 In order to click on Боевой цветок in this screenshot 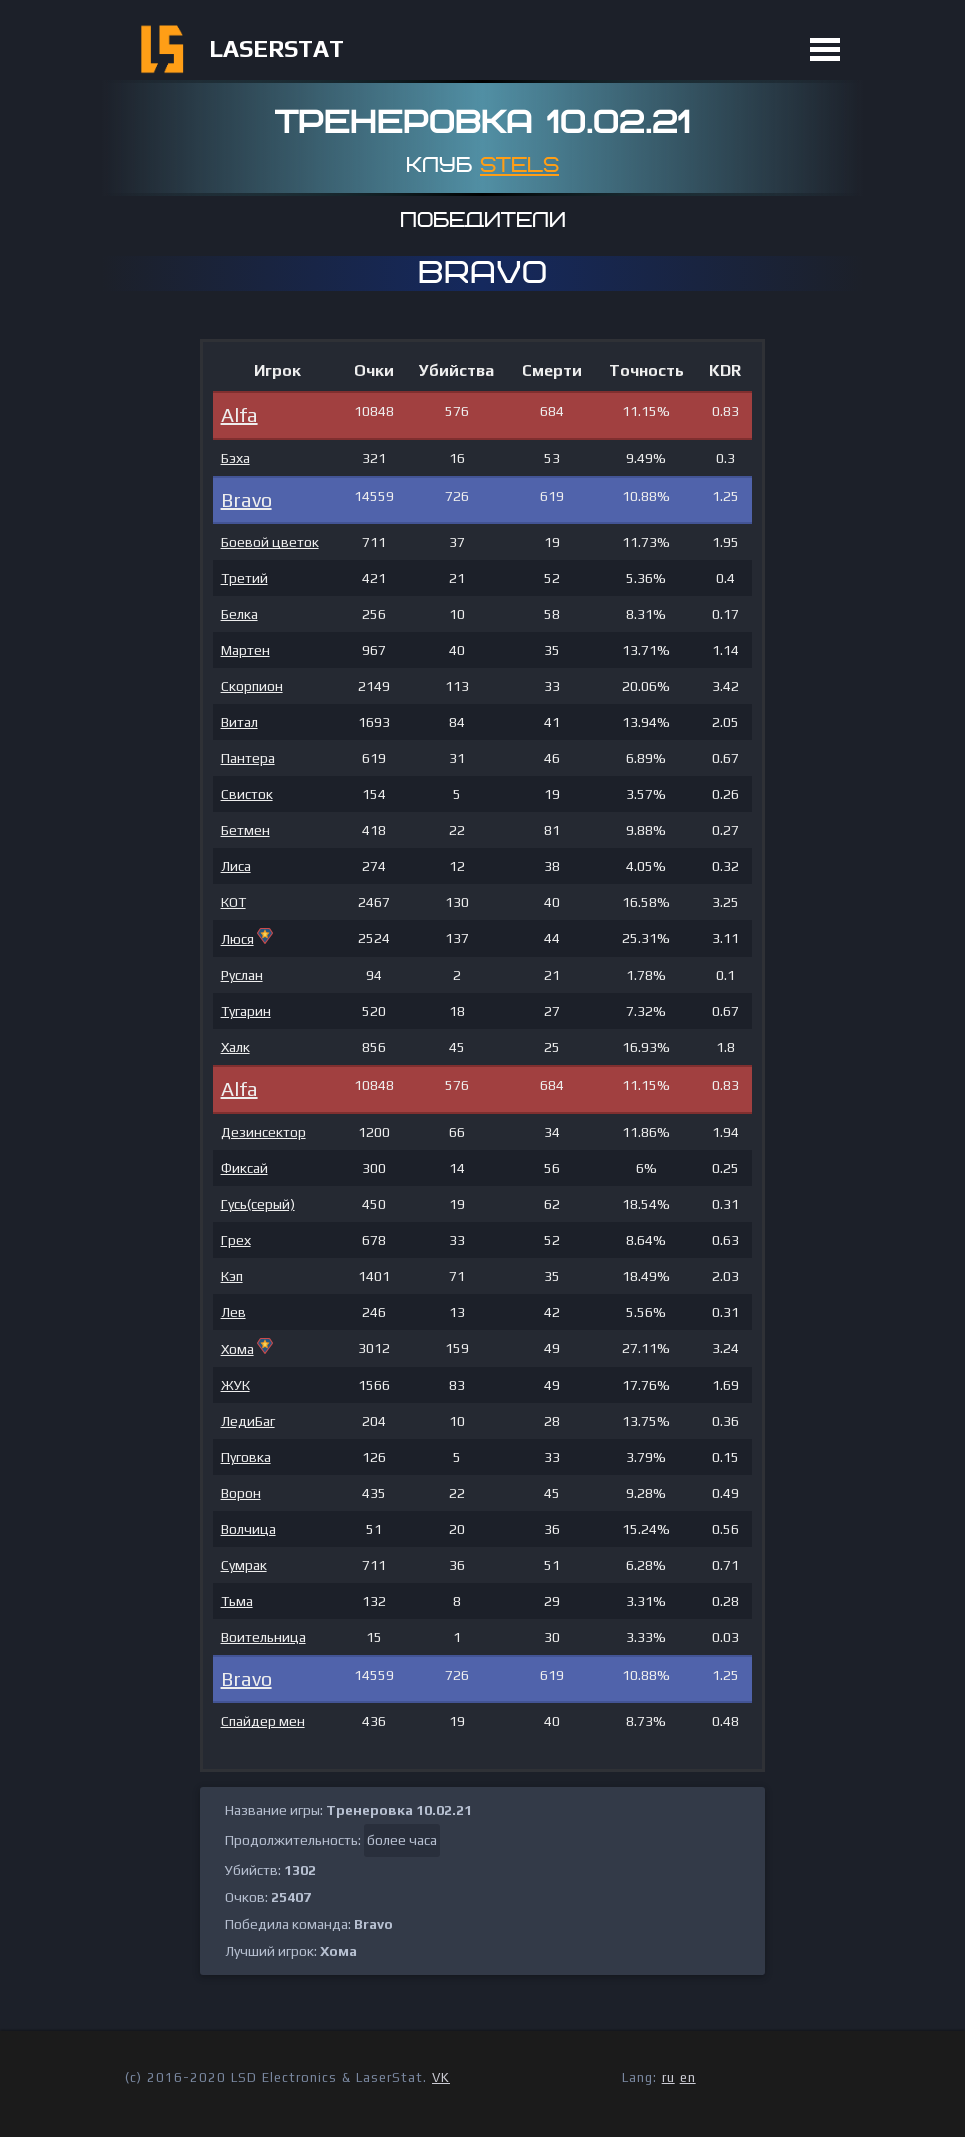, I will do `click(270, 542)`.